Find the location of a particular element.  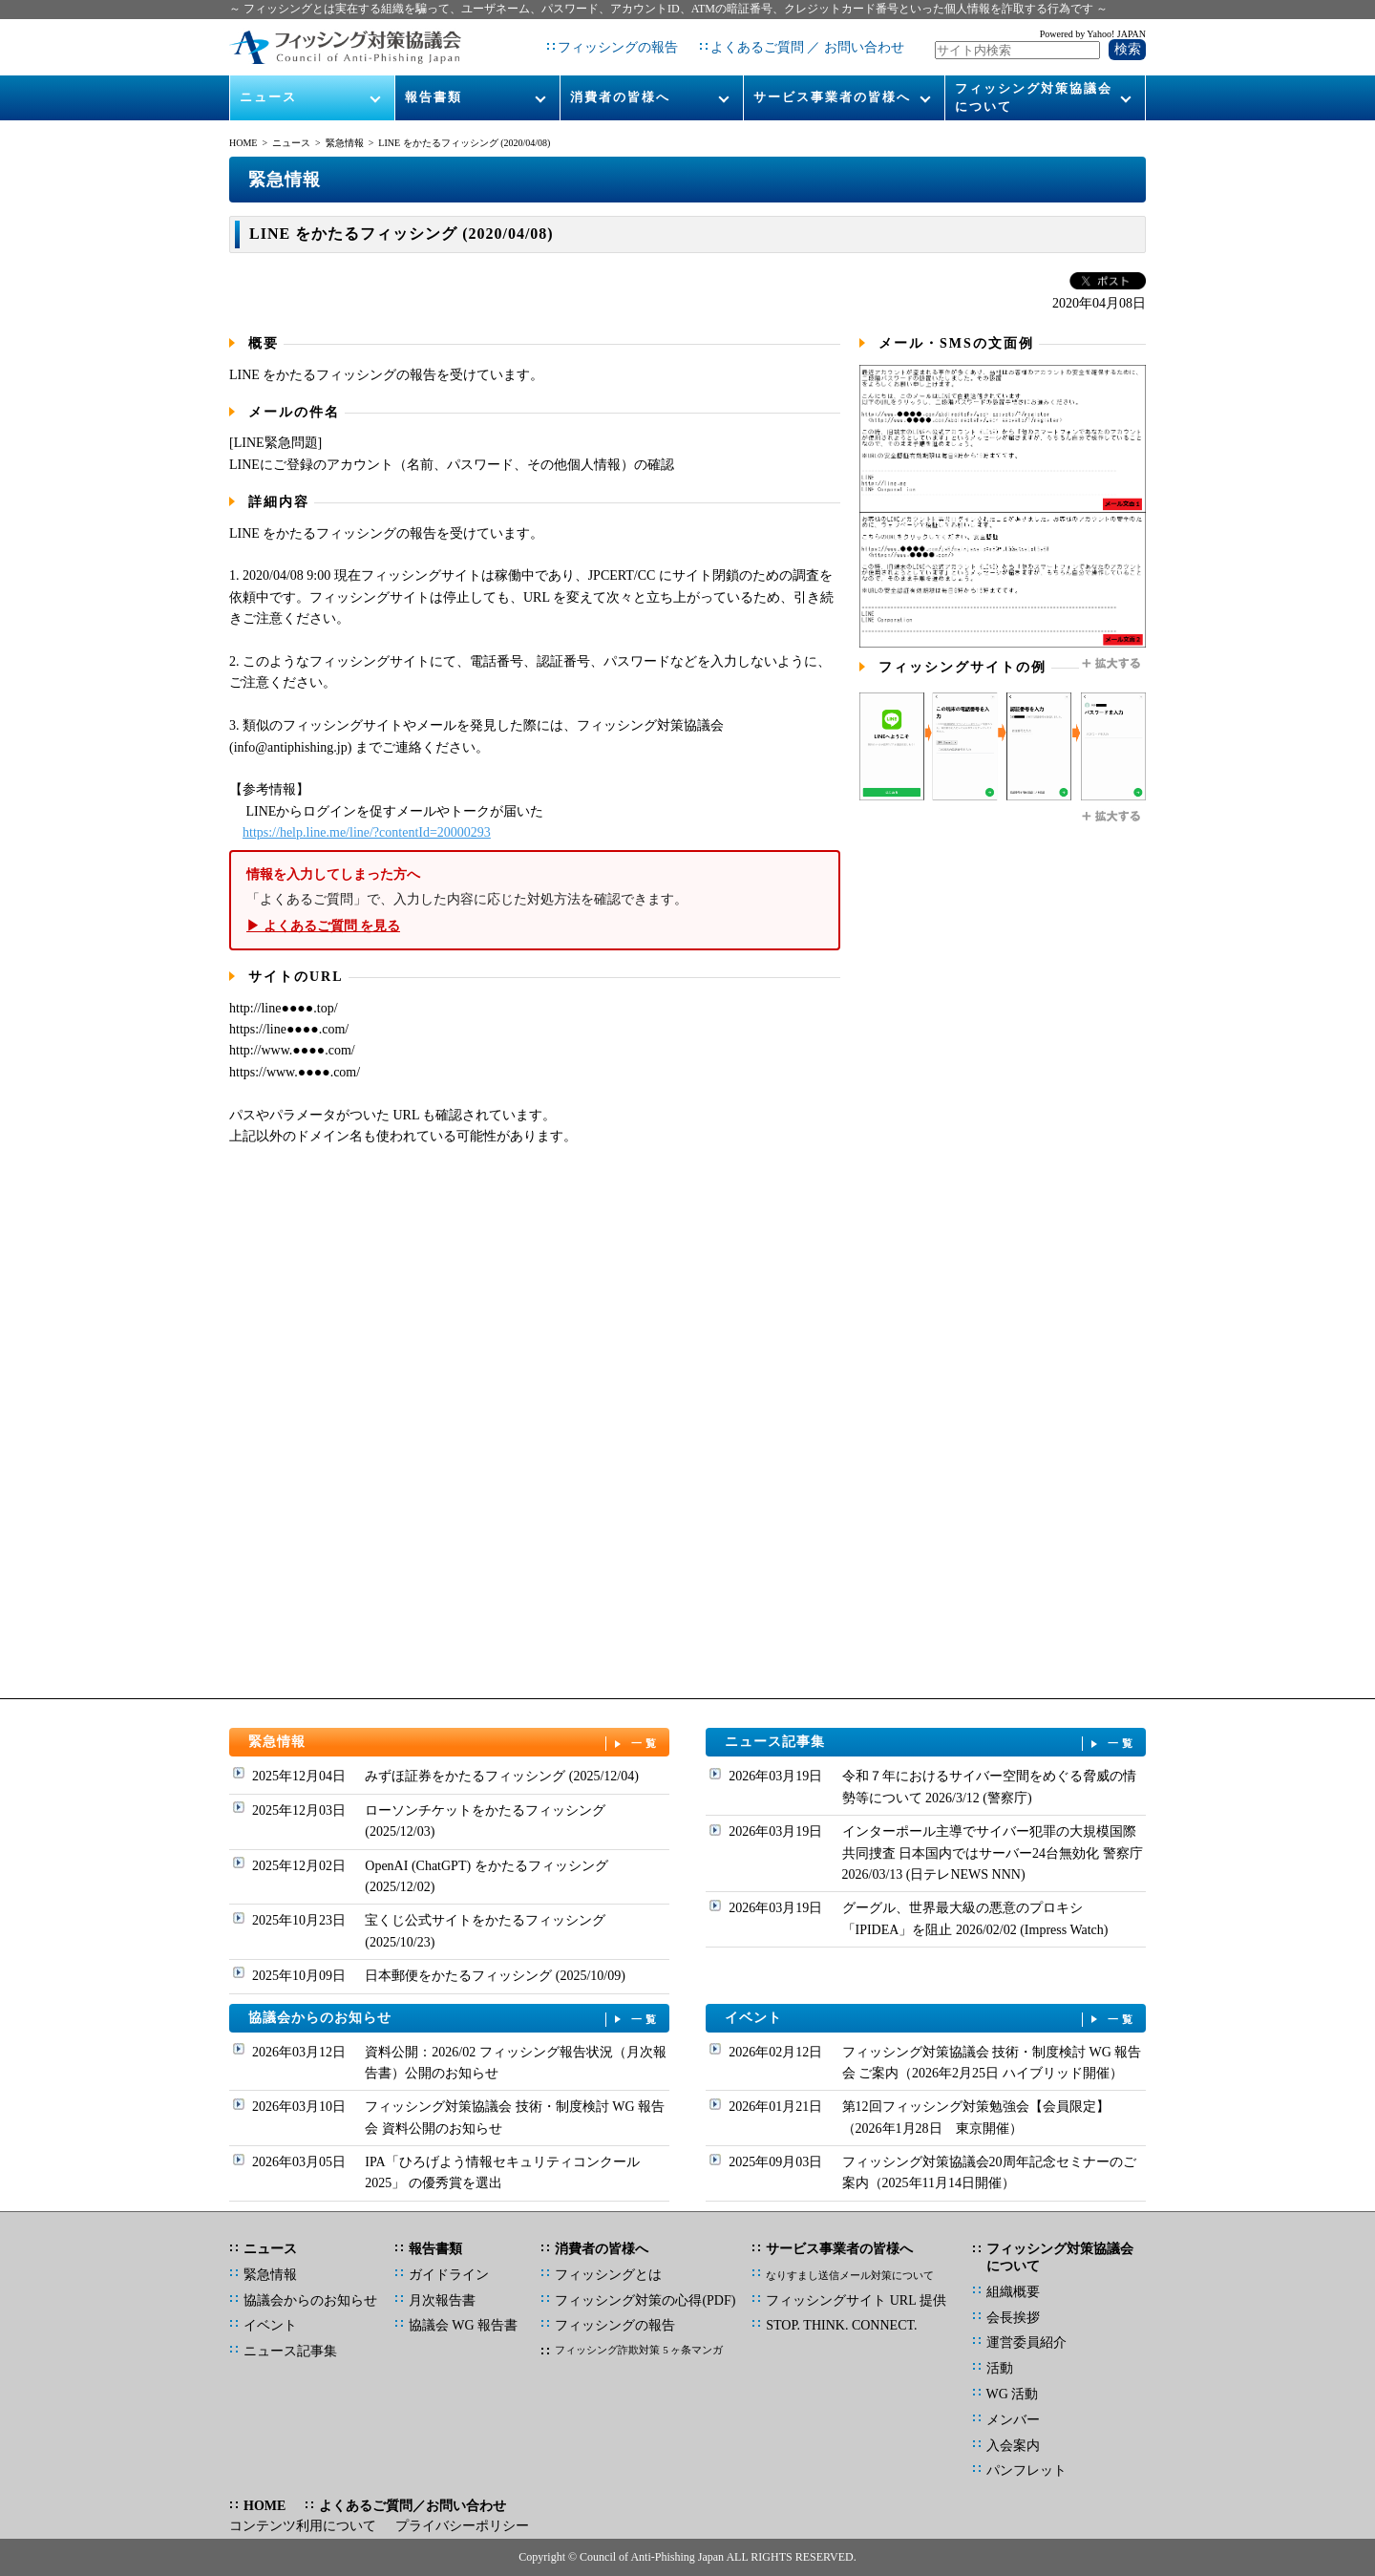

運営委員紹介 is located at coordinates (1026, 2342).